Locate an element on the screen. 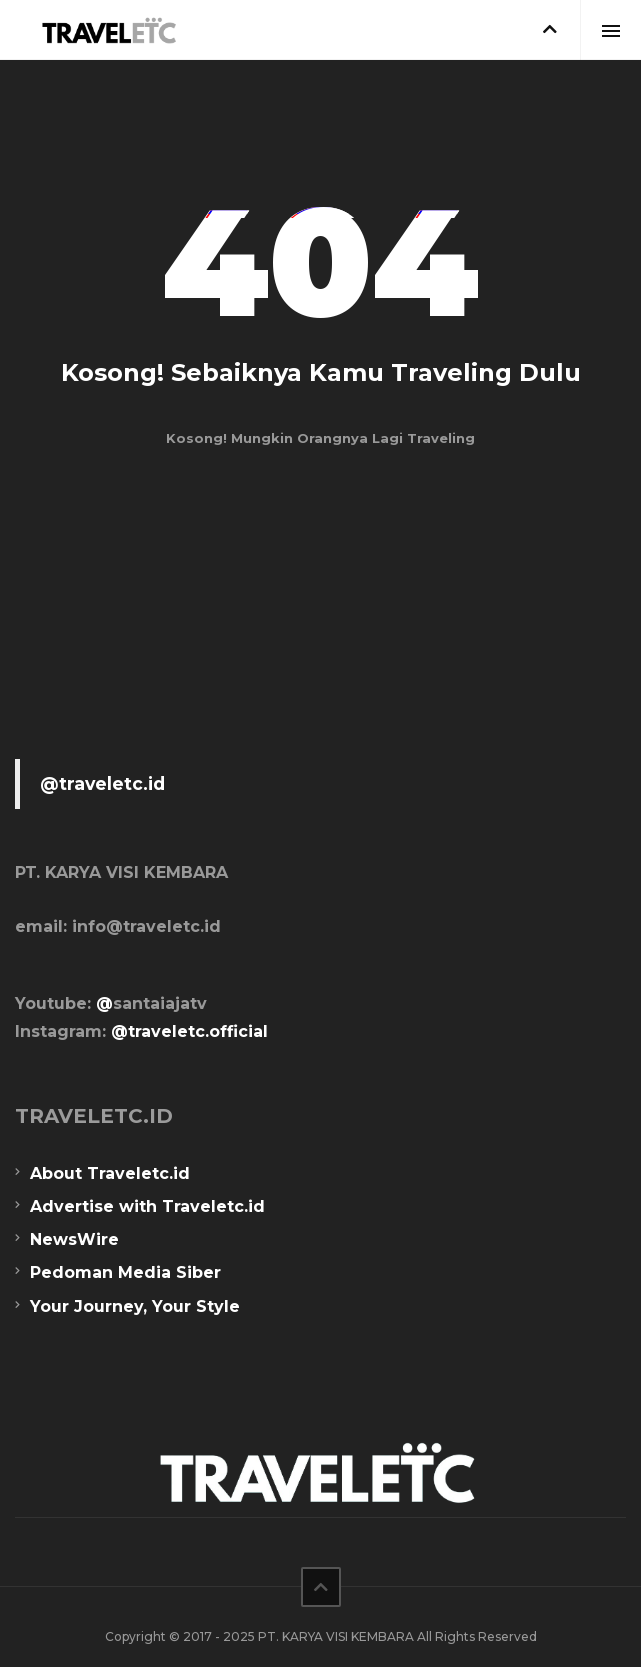  @traveletc.id is located at coordinates (102, 783).